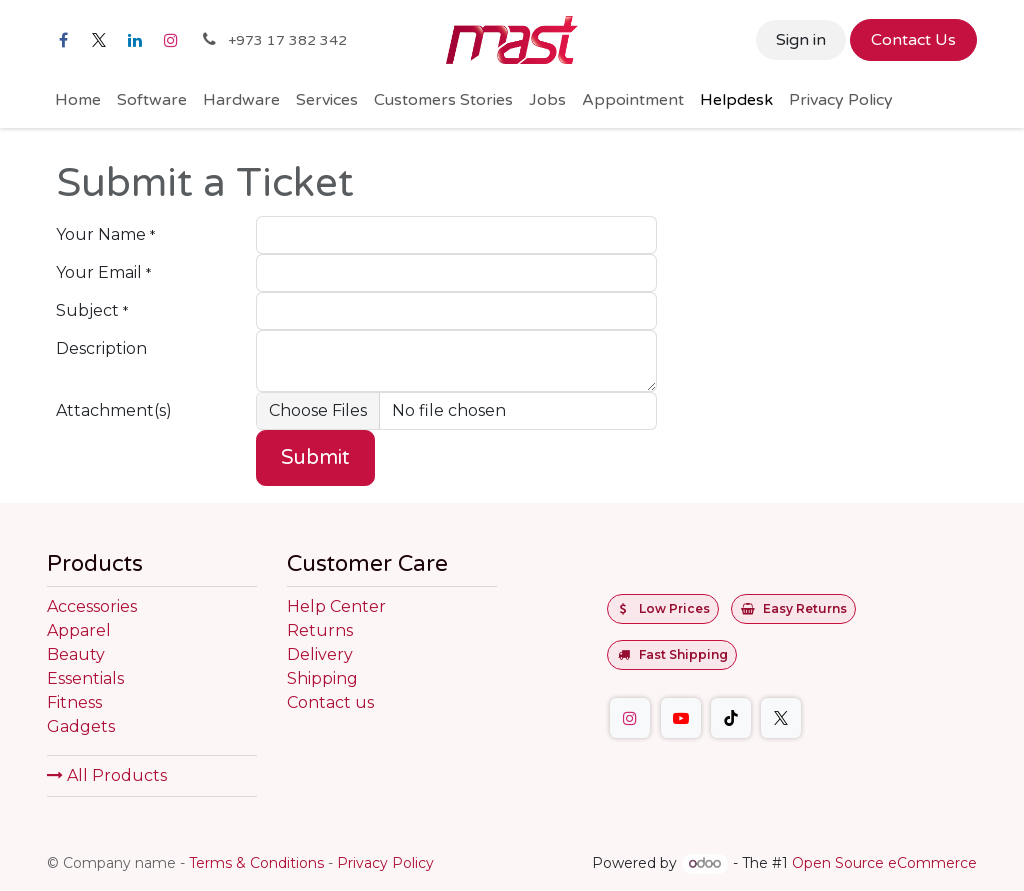 This screenshot has width=1024, height=891. I want to click on Returns, so click(320, 630).